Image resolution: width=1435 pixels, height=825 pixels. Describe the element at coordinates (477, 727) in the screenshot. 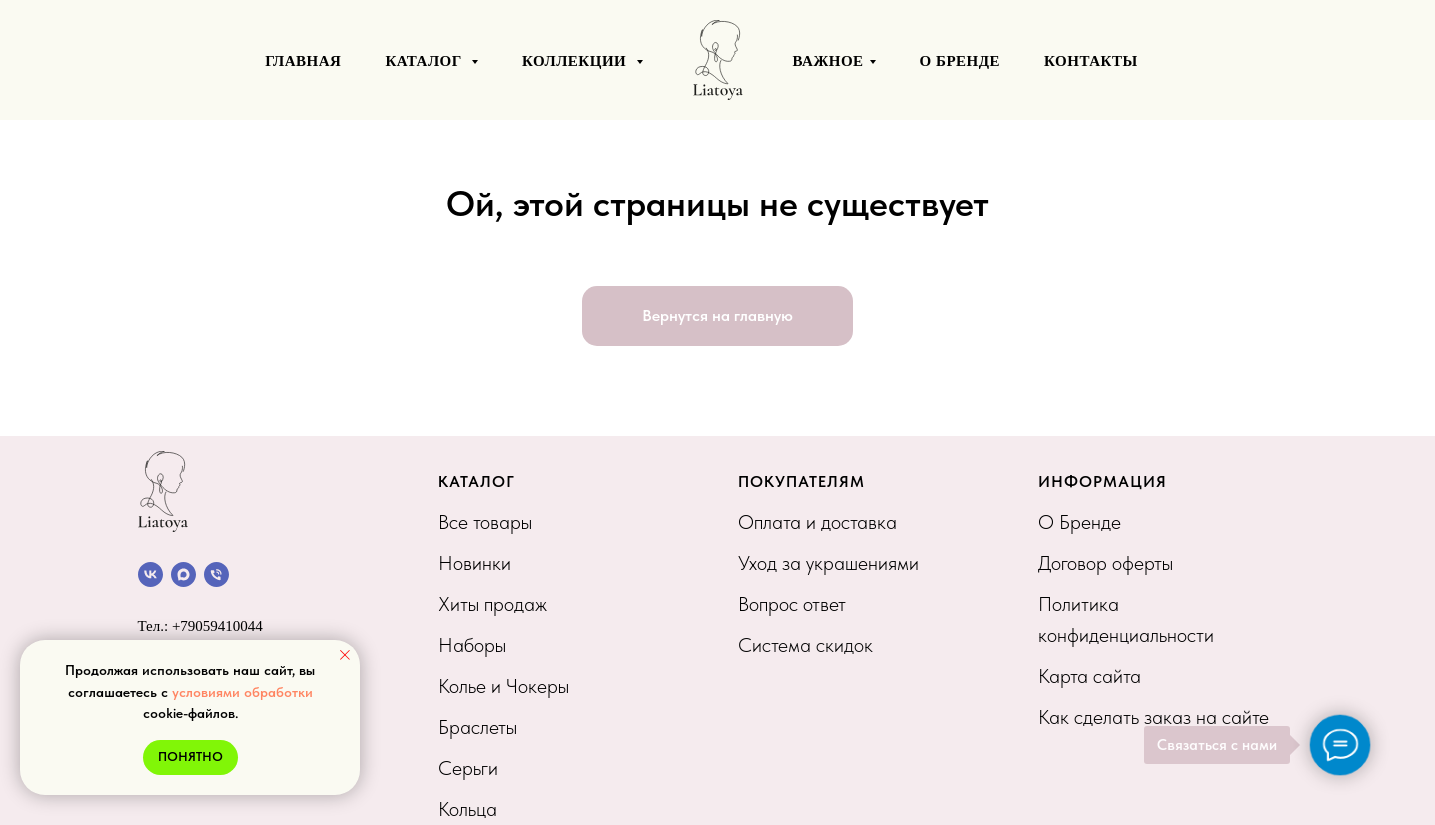

I see `Браслеты` at that location.